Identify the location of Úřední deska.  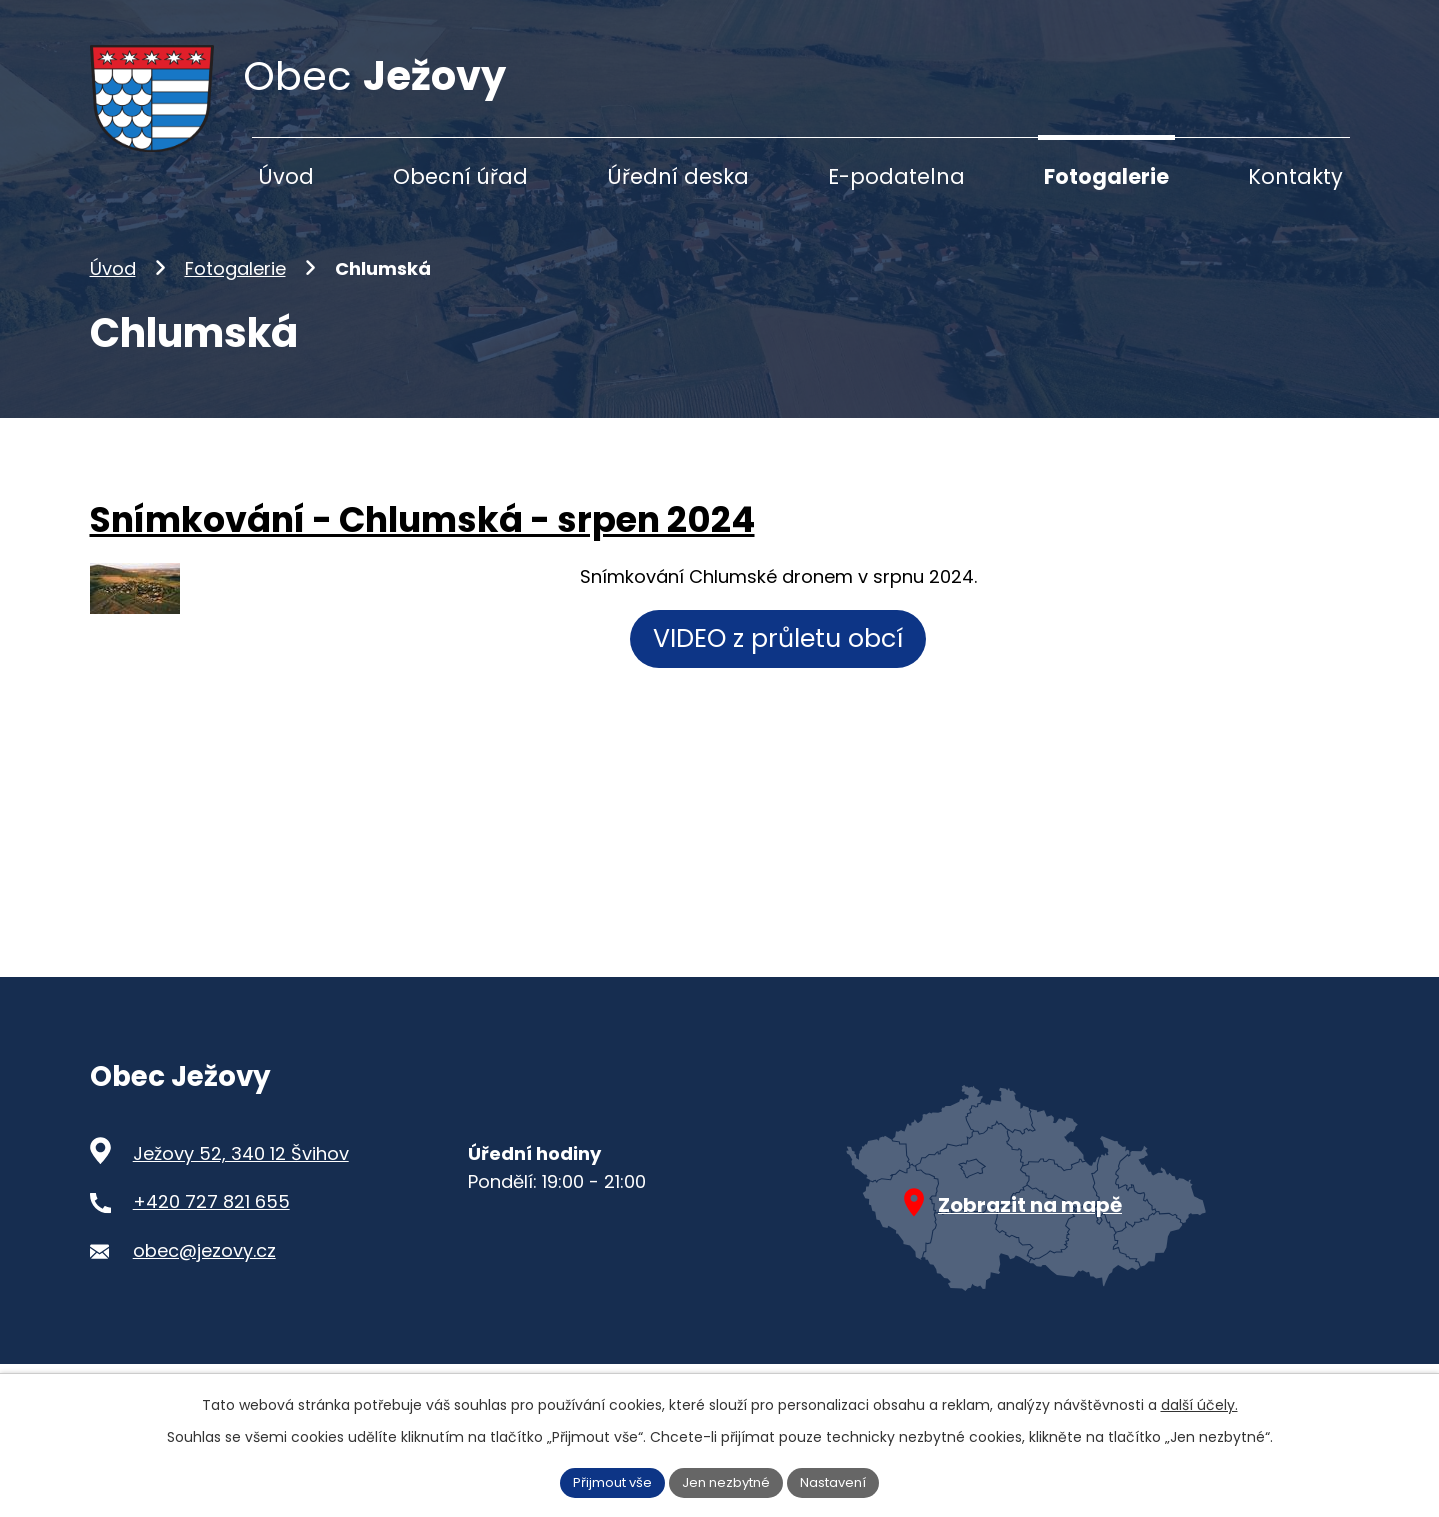
(678, 176).